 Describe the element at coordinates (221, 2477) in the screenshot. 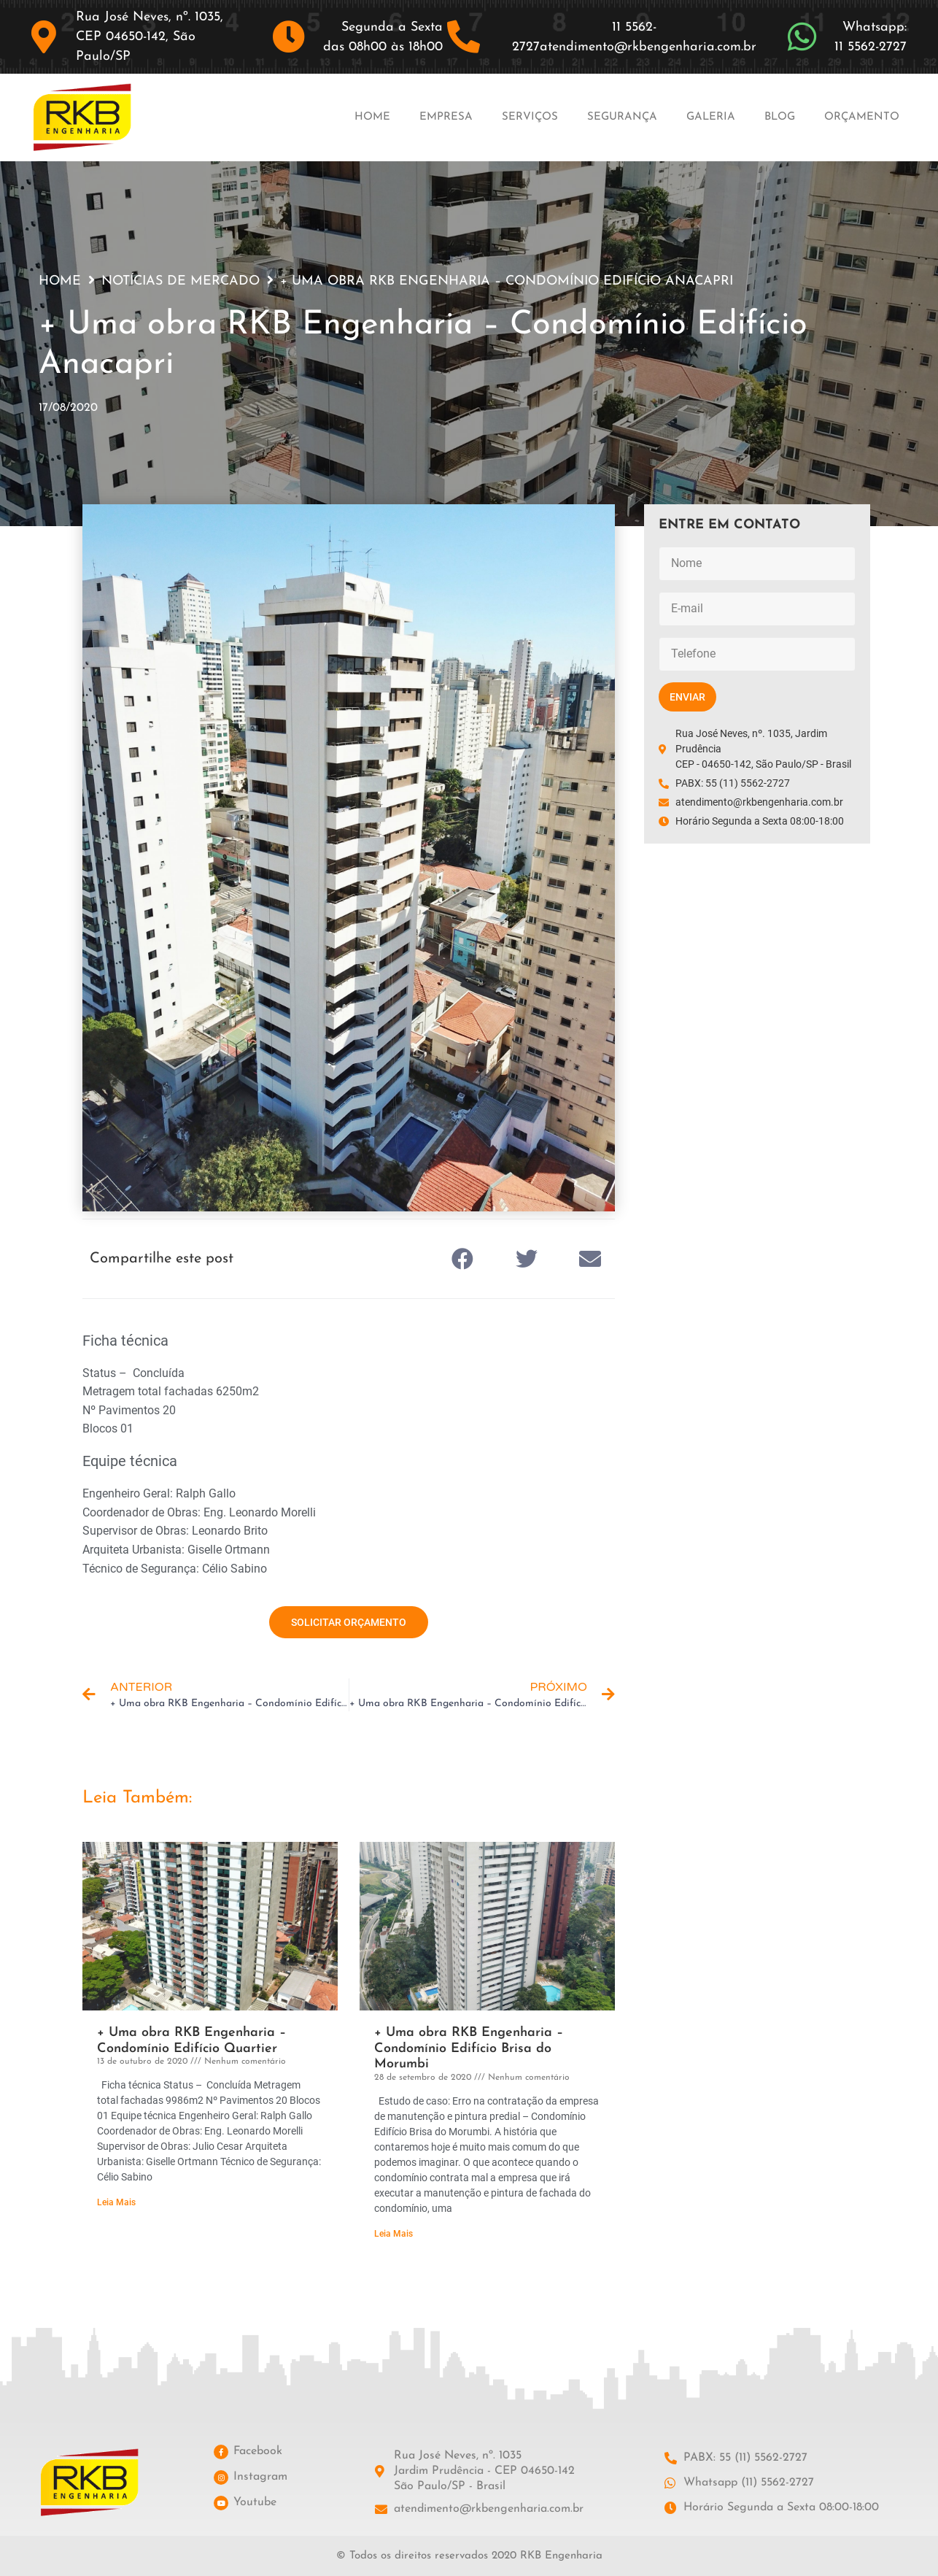

I see `[Instagram]` at that location.